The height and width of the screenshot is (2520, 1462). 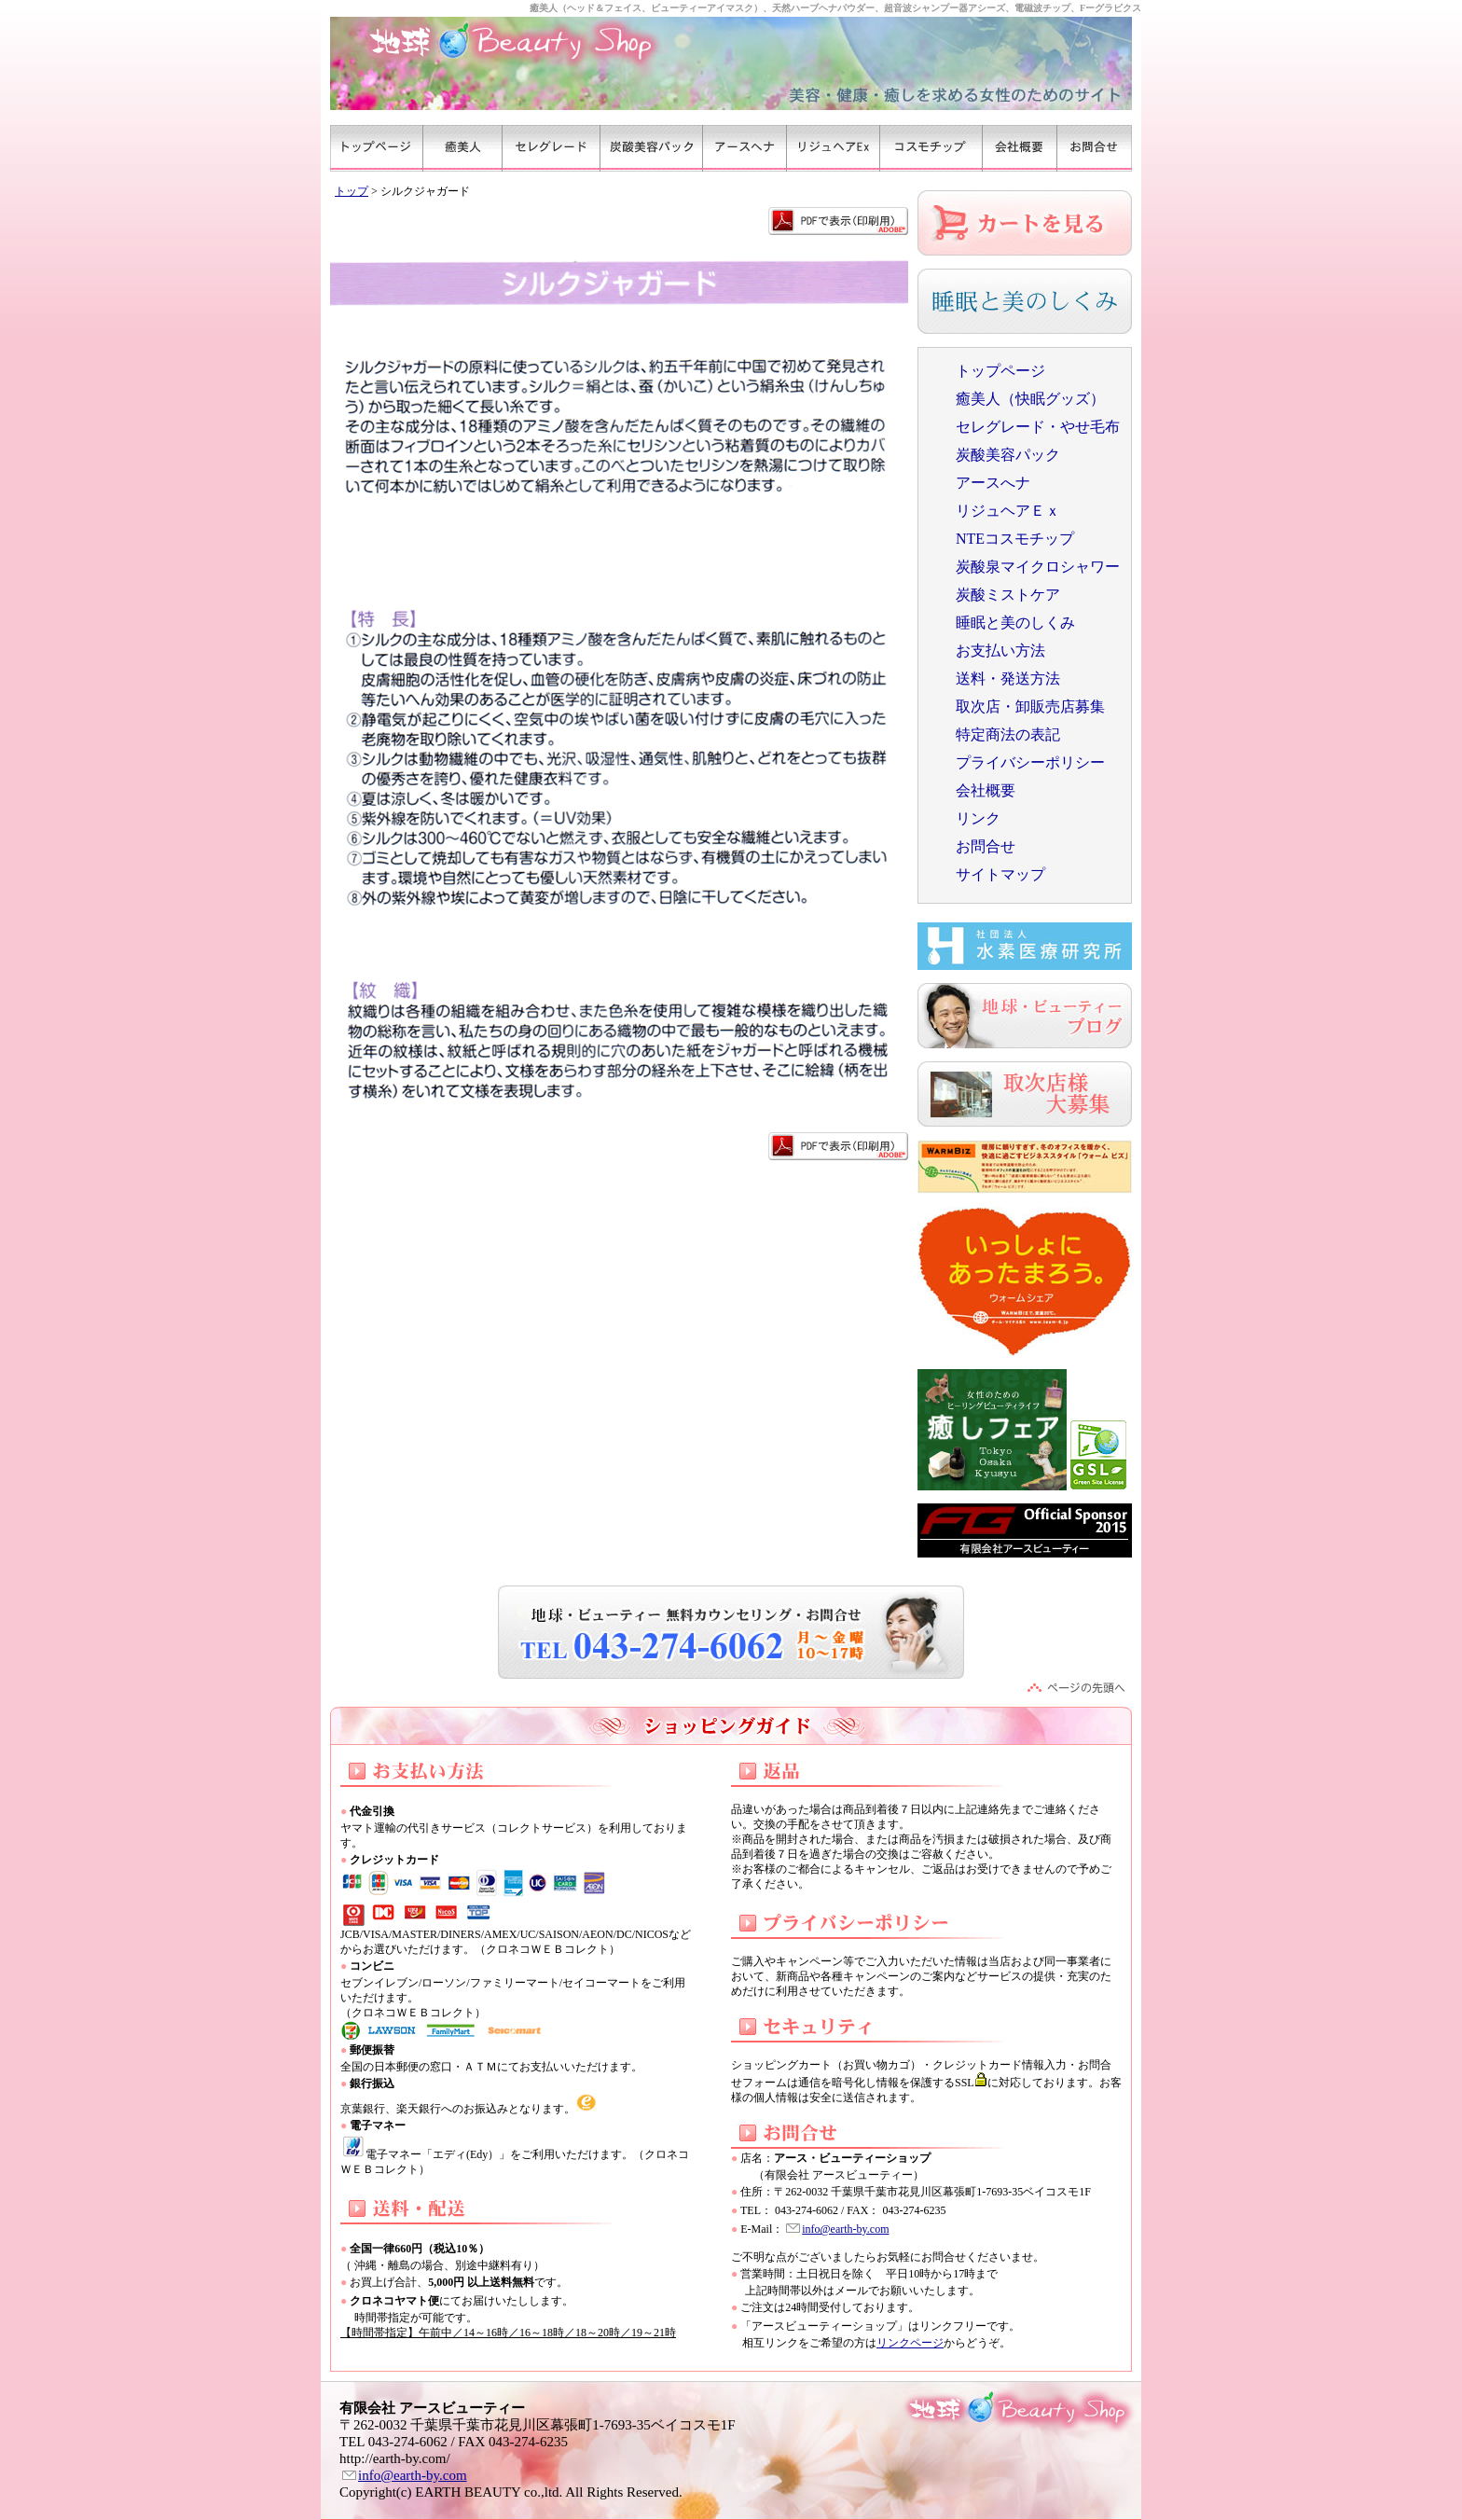 I want to click on トップ, so click(x=351, y=191).